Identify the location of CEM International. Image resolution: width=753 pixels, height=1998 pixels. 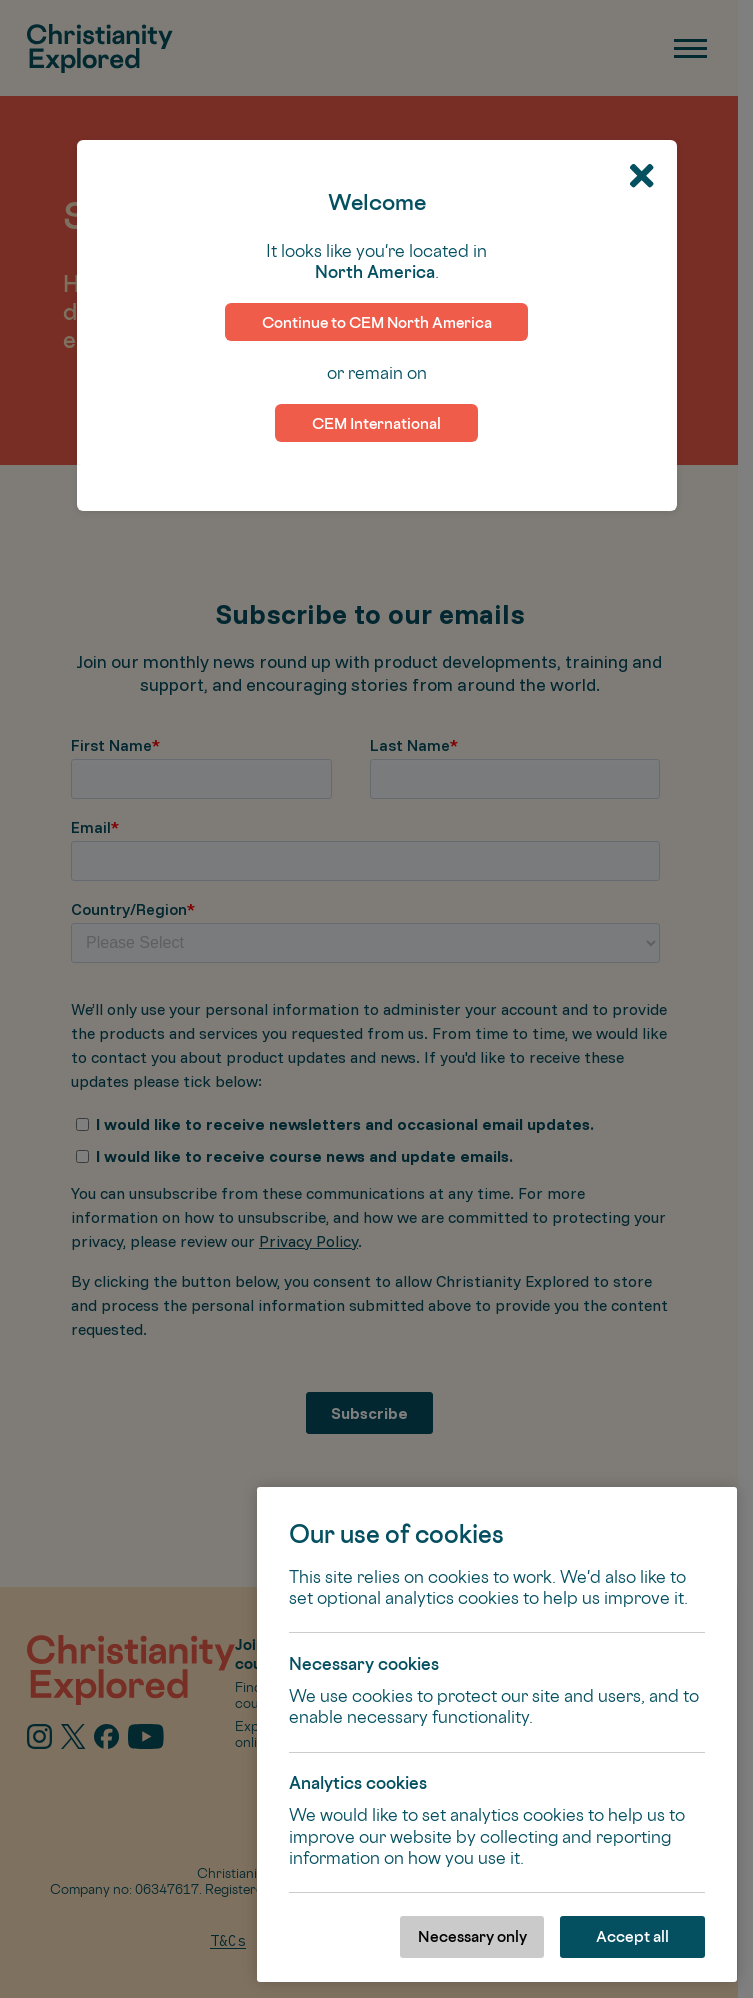
(376, 423).